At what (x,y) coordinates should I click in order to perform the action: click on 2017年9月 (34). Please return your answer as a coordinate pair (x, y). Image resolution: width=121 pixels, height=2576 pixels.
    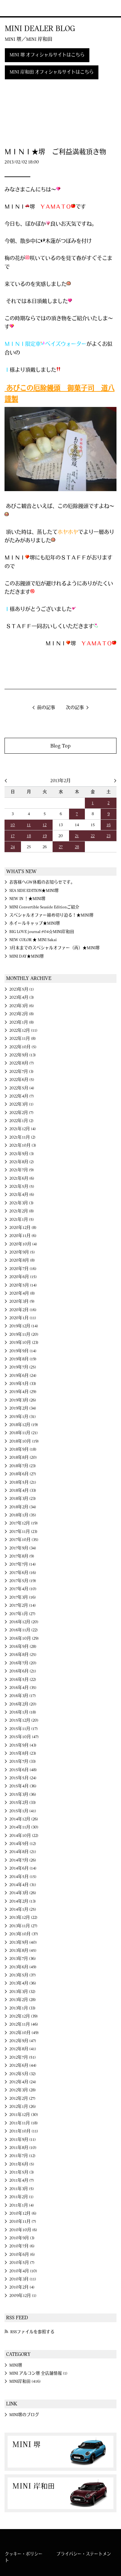
    Looking at the image, I should click on (22, 1548).